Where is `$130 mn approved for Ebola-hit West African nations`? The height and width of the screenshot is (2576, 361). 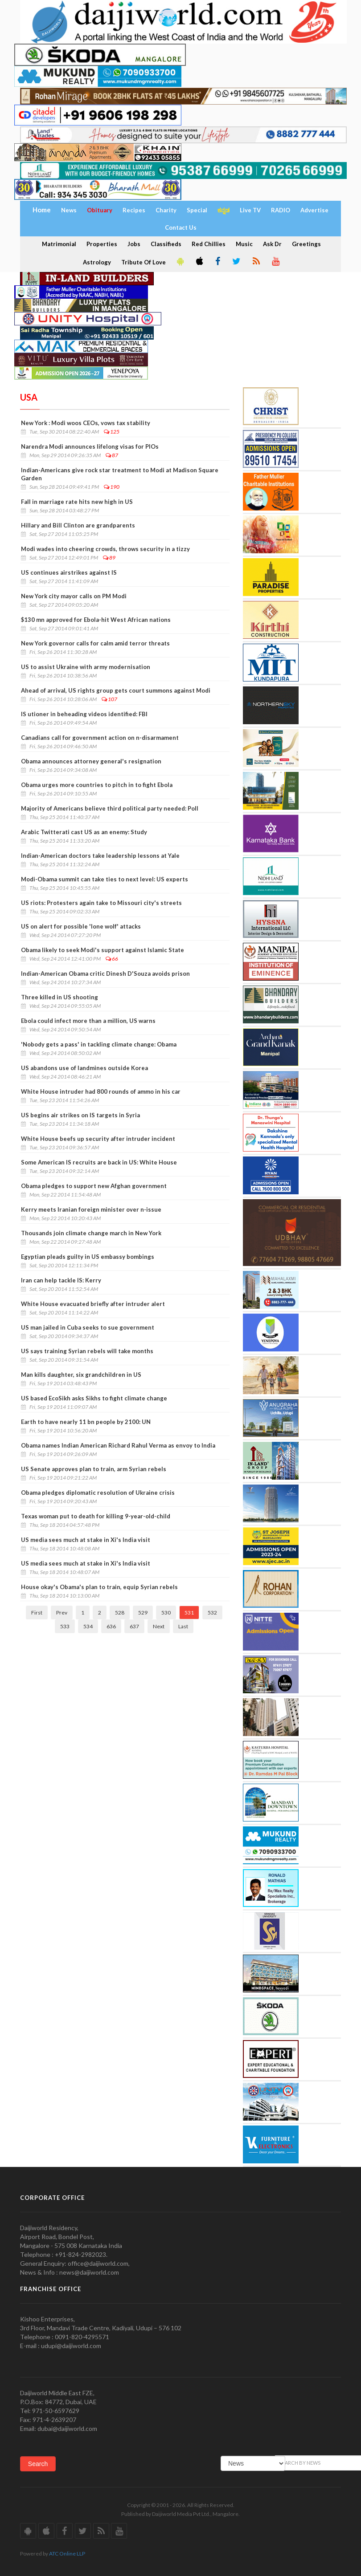
$130 mn approved for Ebola-hit West African nations is located at coordinates (96, 619).